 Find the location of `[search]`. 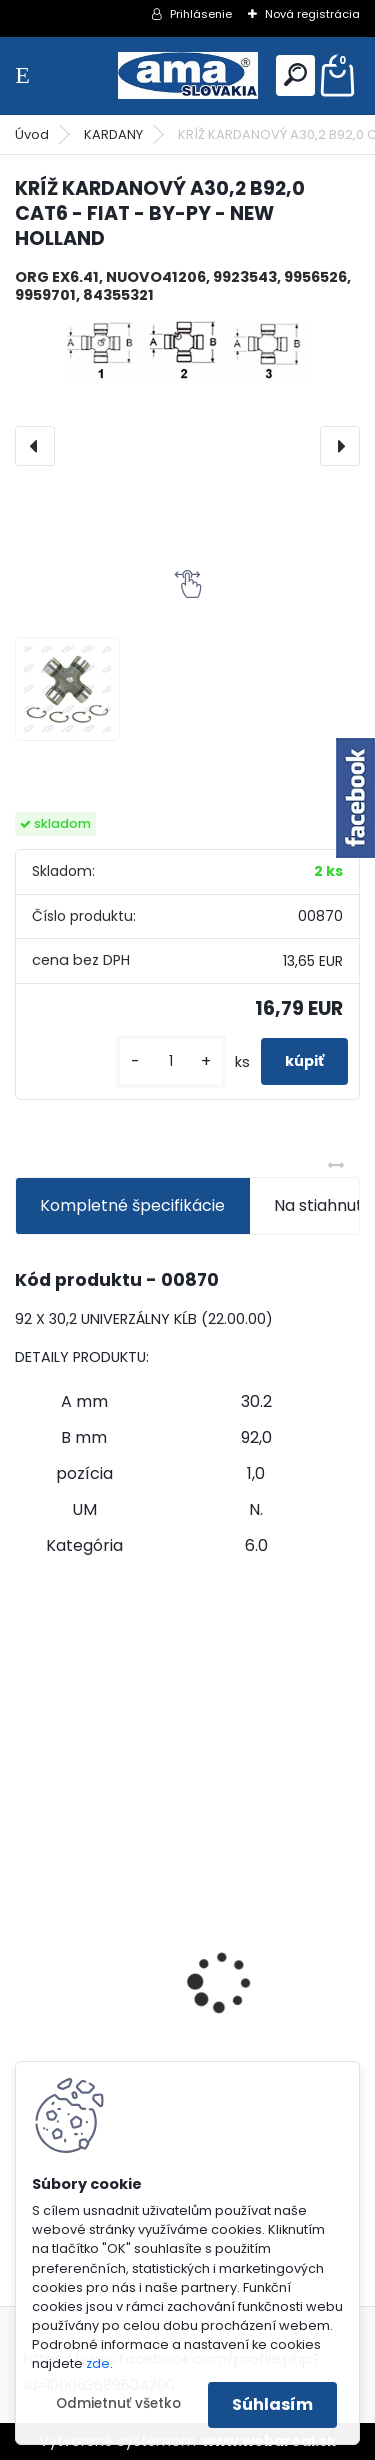

[search] is located at coordinates (295, 74).